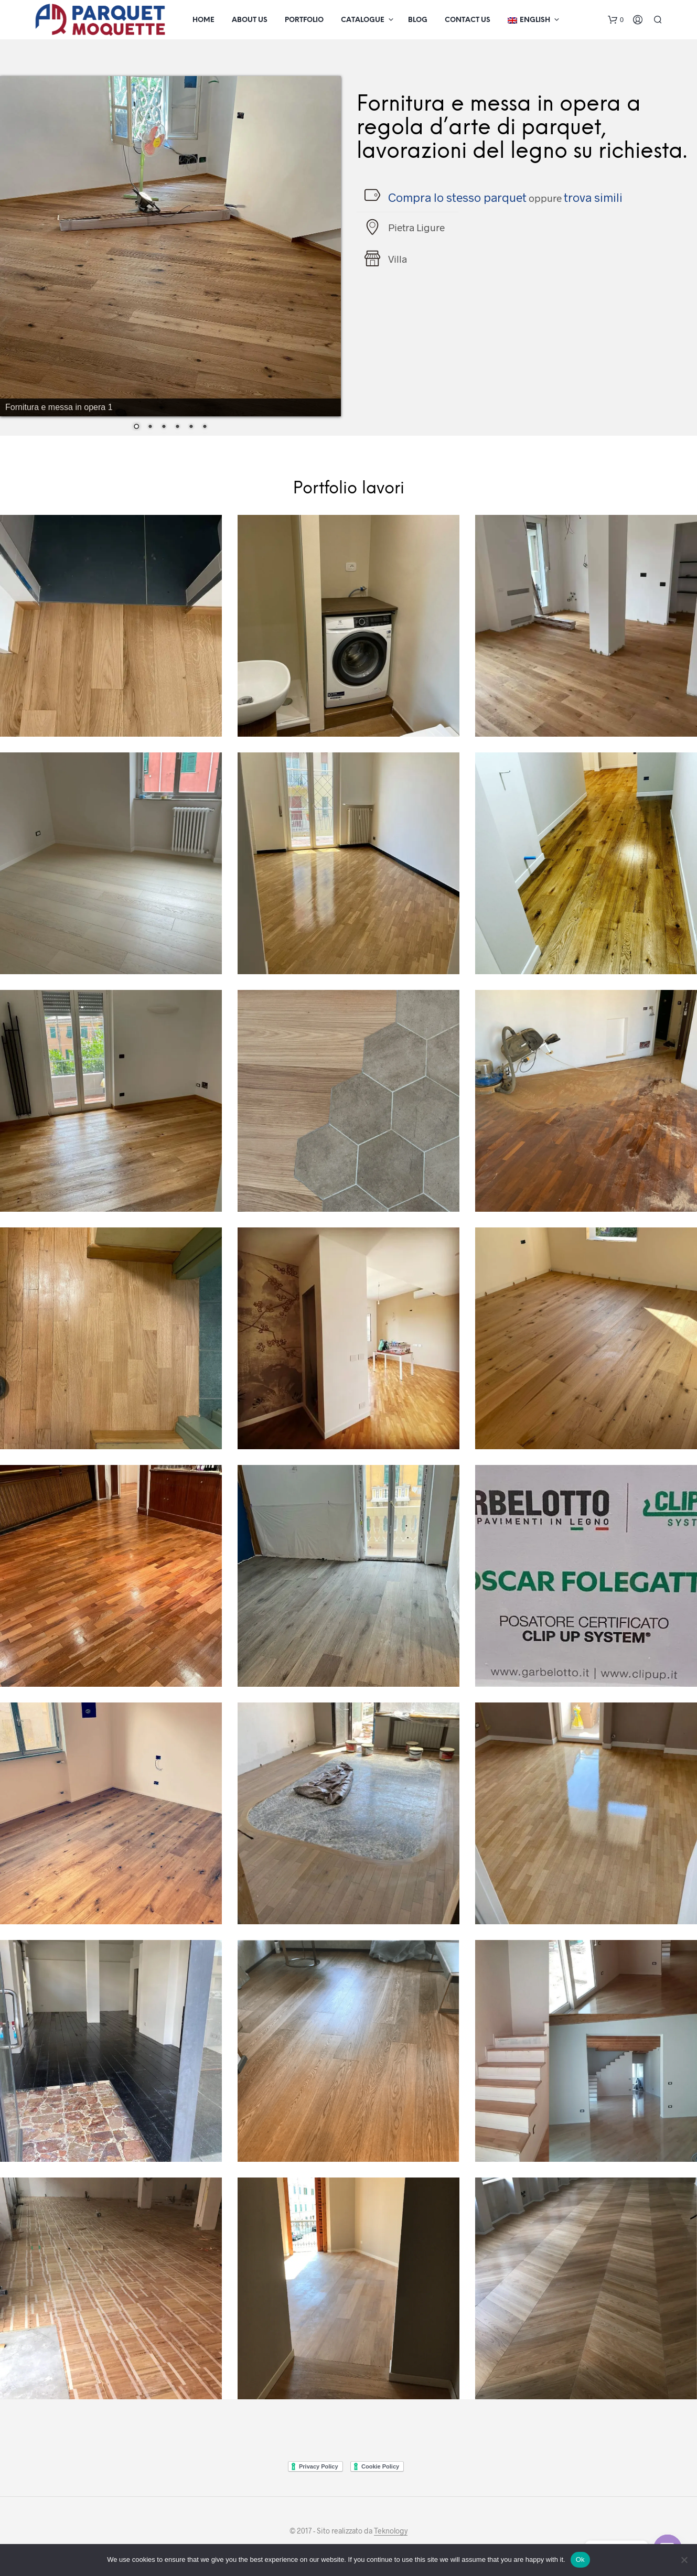  I want to click on Home, so click(203, 20).